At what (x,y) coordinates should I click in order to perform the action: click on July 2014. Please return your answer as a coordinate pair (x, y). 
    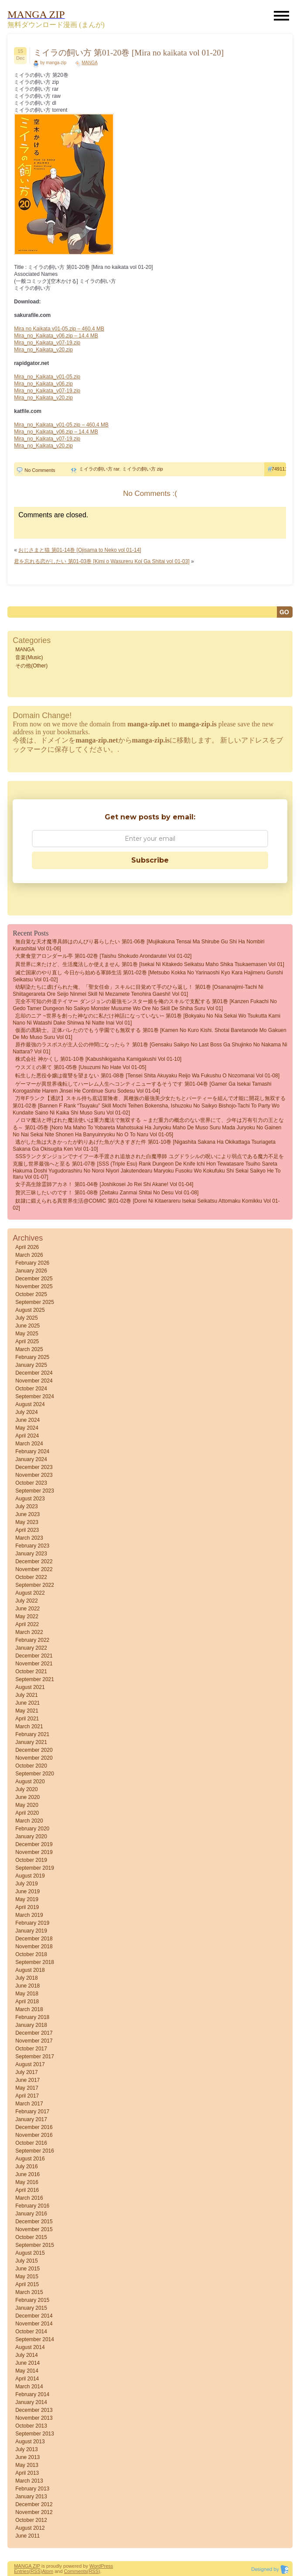
    Looking at the image, I should click on (26, 2355).